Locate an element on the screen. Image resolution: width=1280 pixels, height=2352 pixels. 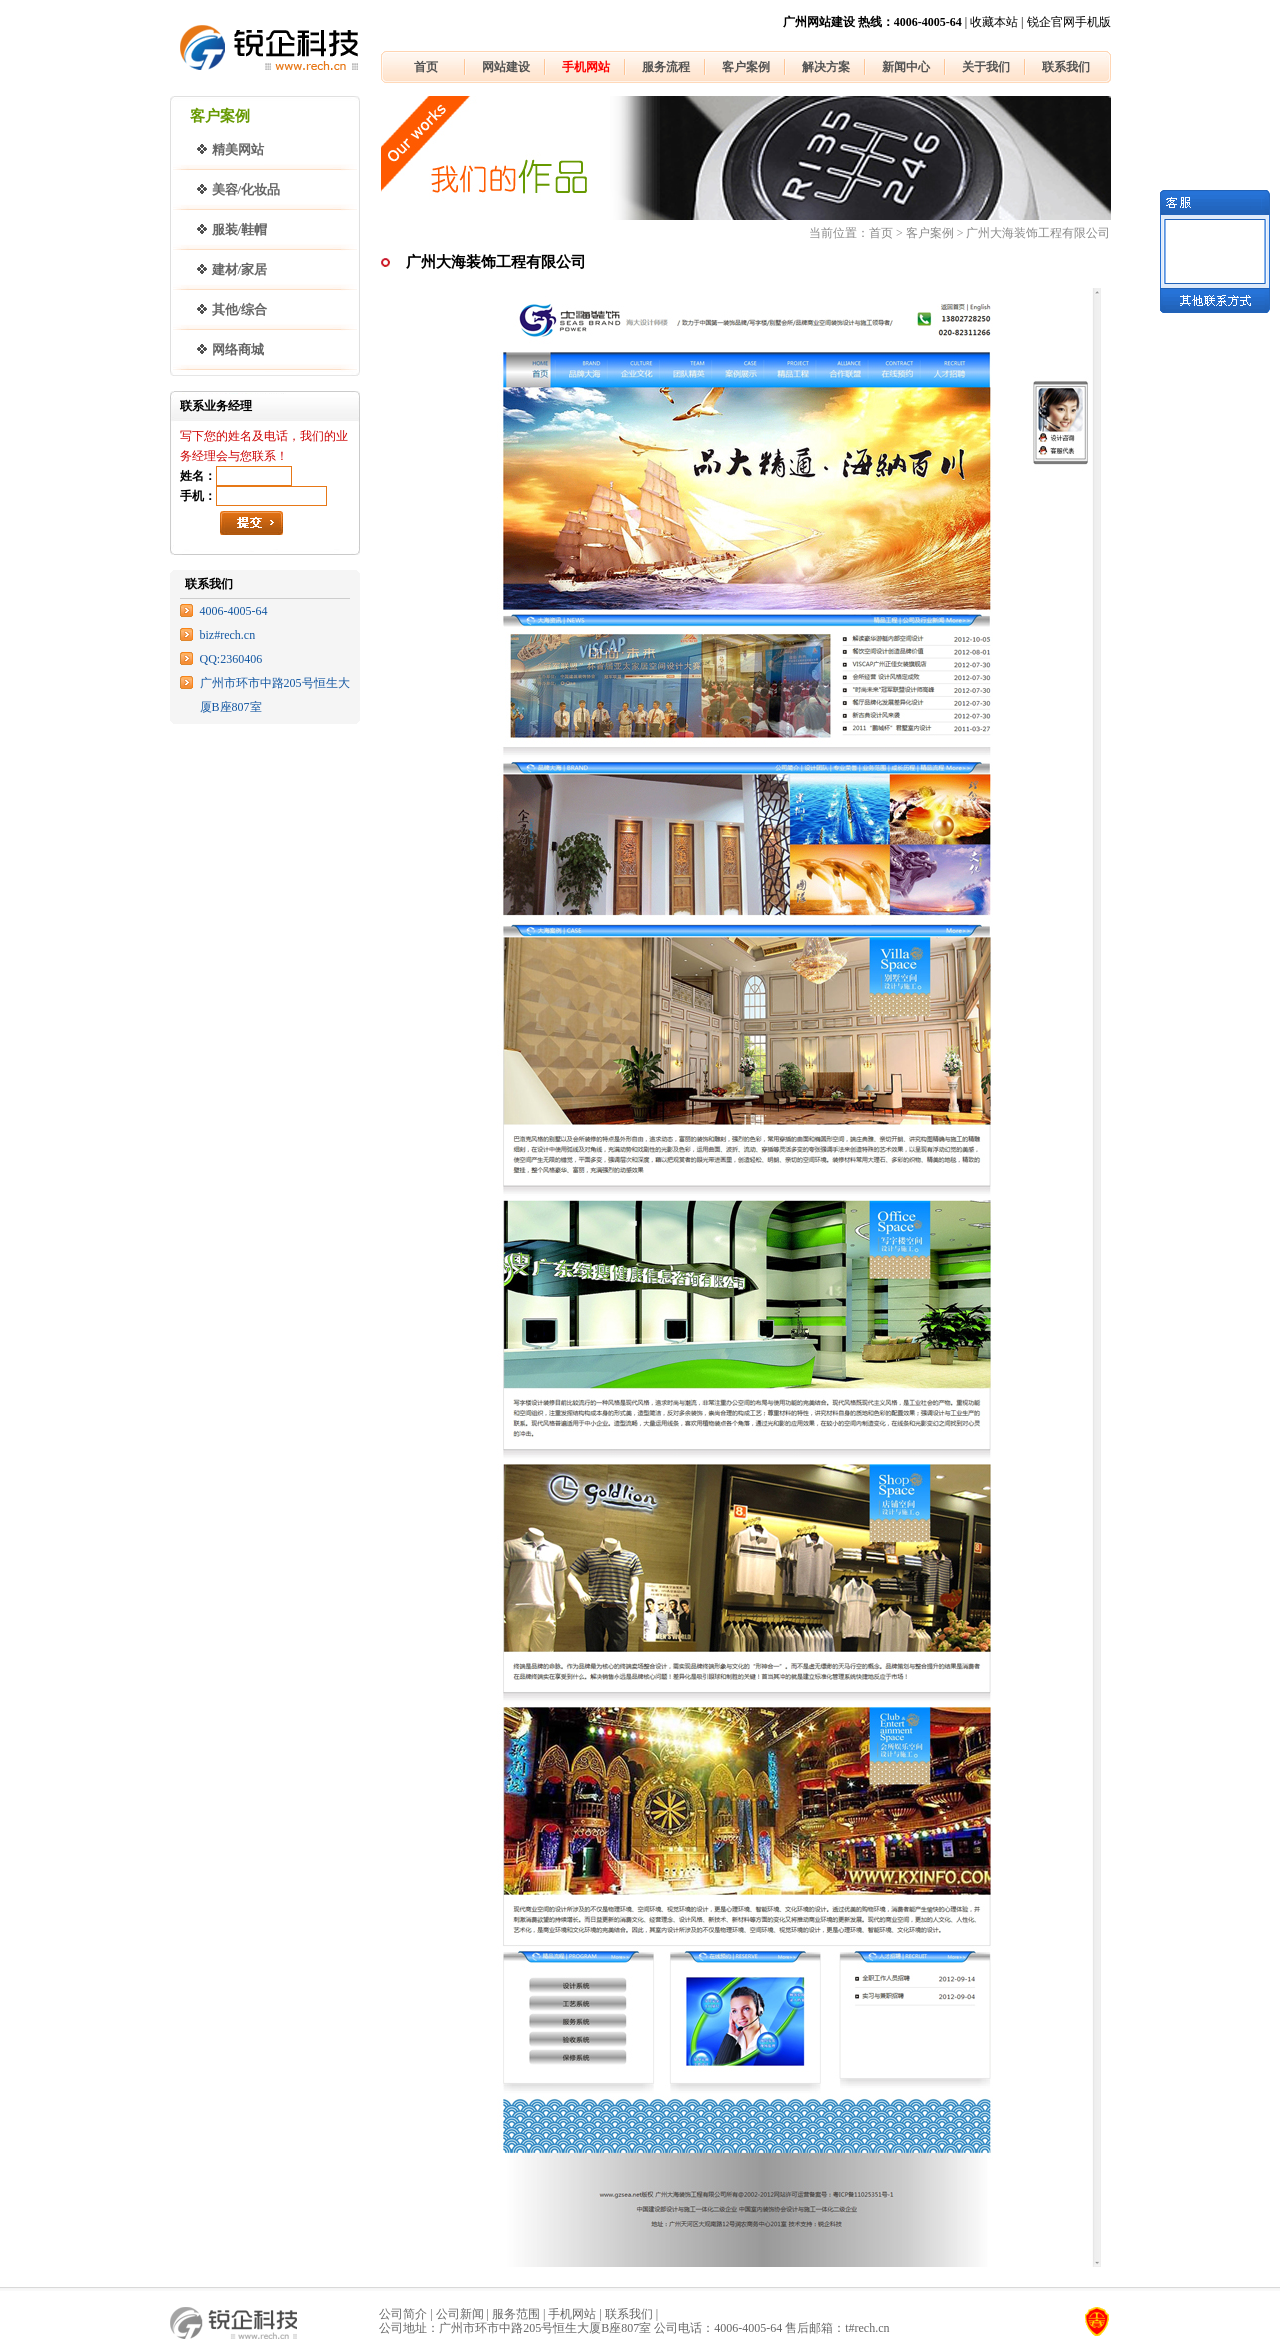
新闻中心 is located at coordinates (906, 67).